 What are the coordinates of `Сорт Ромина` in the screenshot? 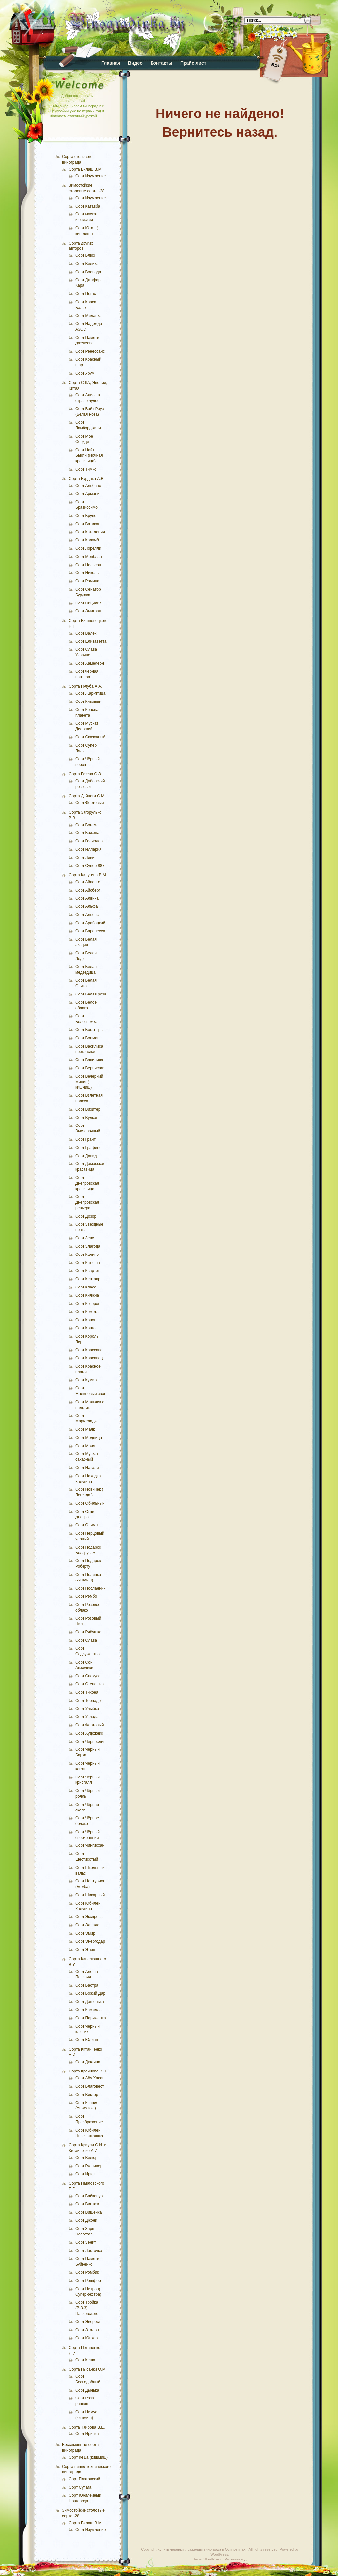 It's located at (87, 581).